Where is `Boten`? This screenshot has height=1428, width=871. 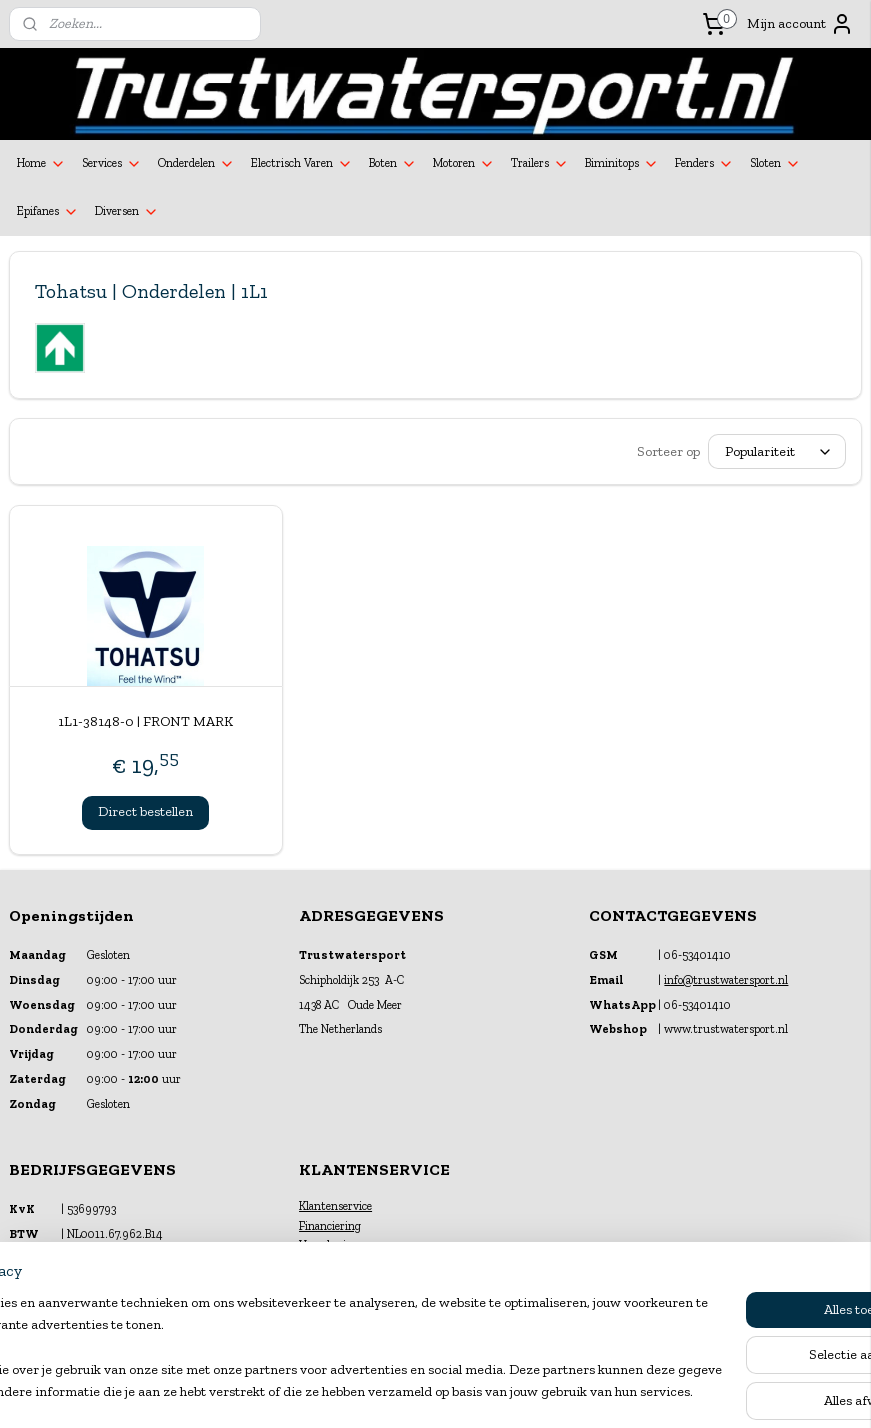
Boten is located at coordinates (393, 164).